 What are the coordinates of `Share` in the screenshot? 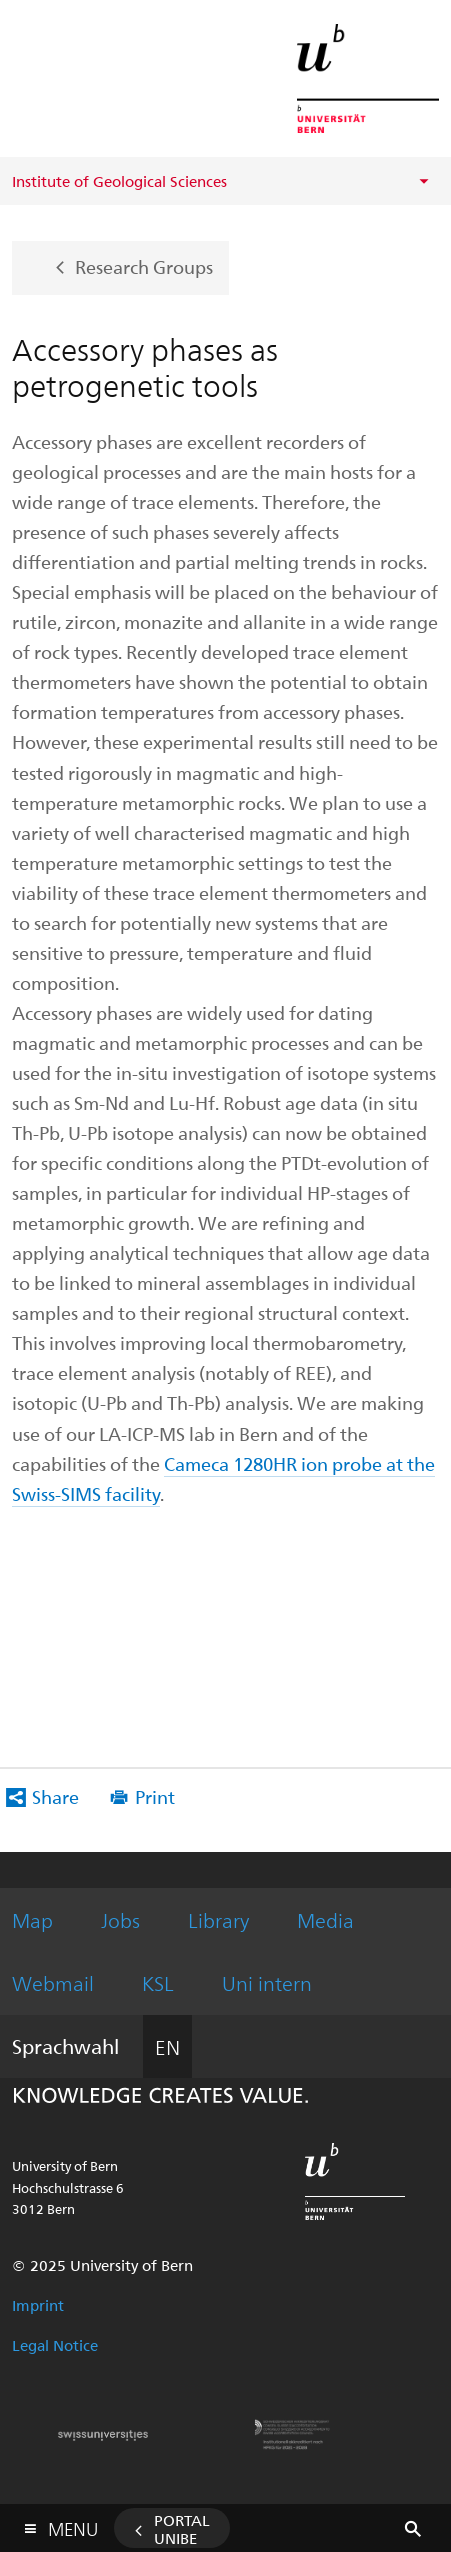 It's located at (55, 1796).